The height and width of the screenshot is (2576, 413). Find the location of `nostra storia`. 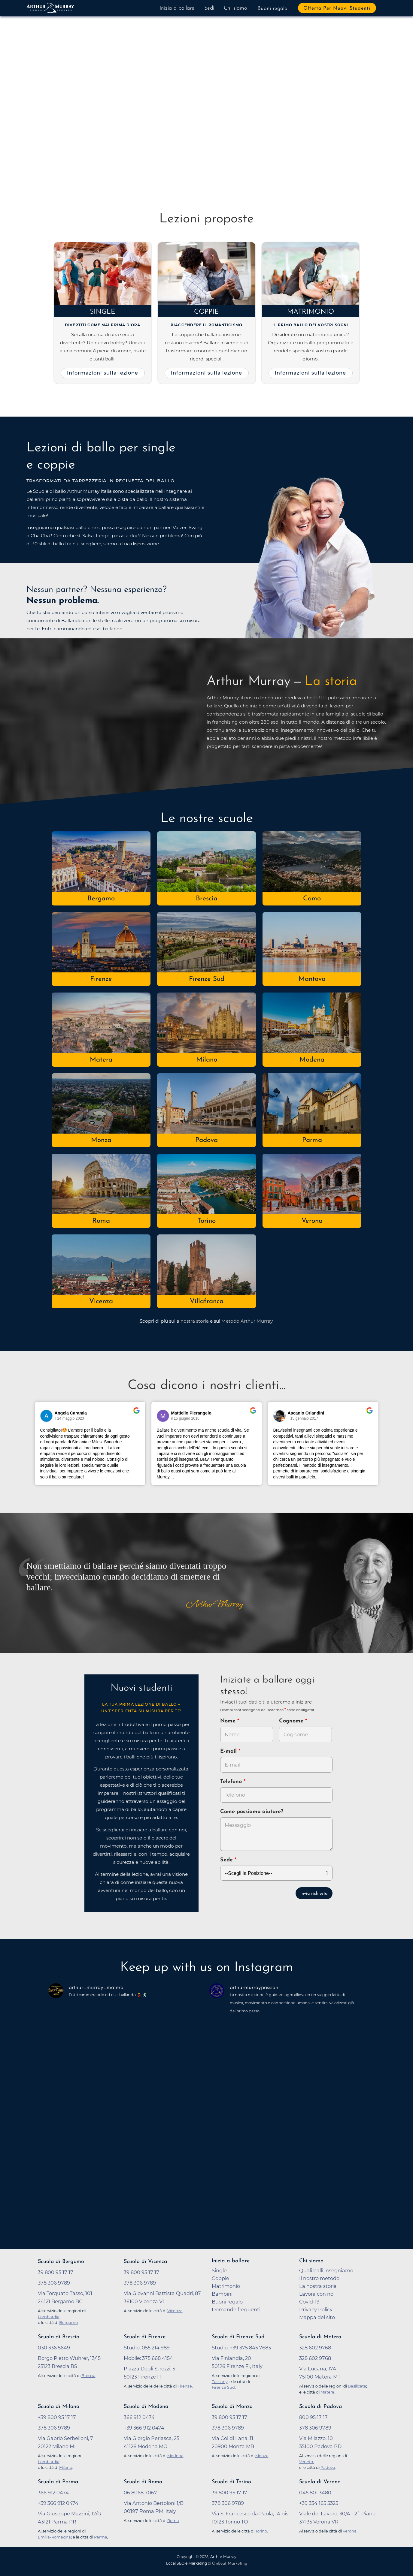

nostra storia is located at coordinates (195, 1321).